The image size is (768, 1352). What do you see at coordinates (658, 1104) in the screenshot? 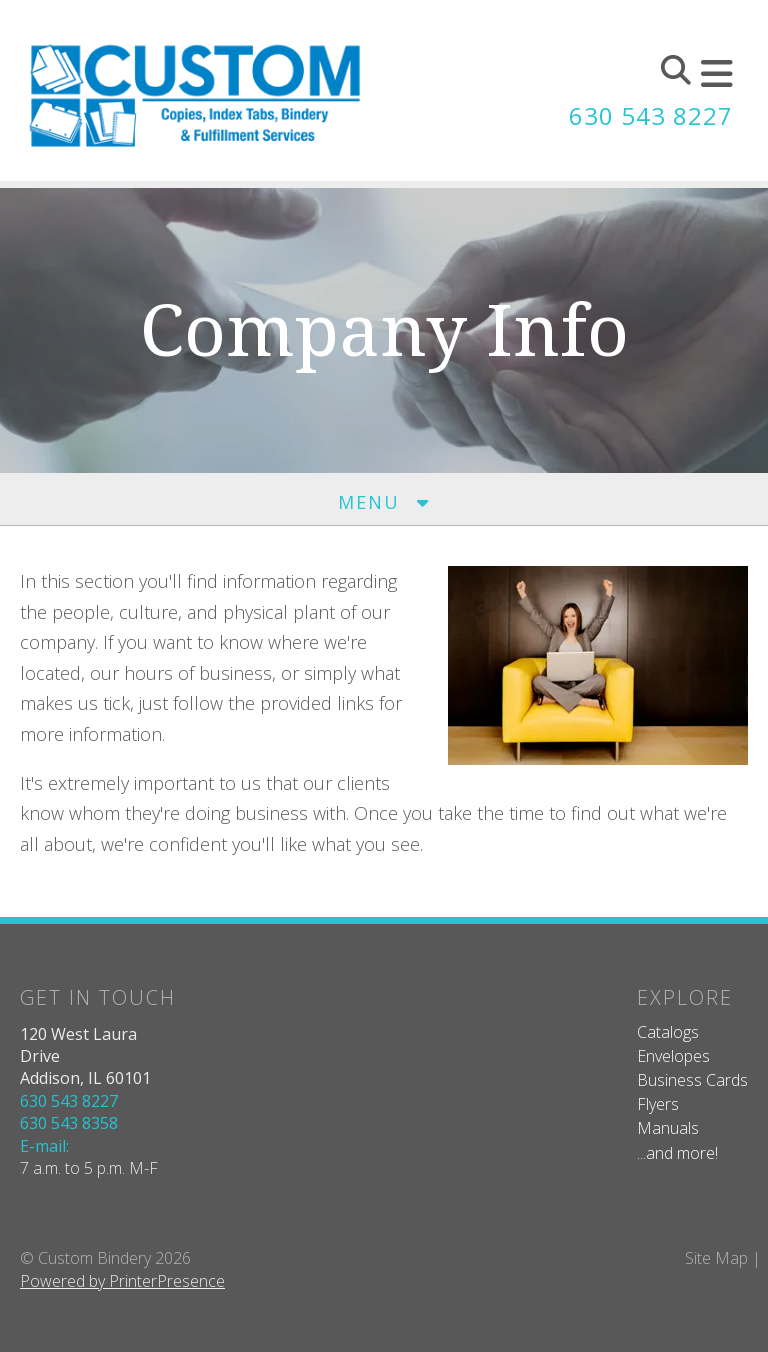
I see `Flyers` at bounding box center [658, 1104].